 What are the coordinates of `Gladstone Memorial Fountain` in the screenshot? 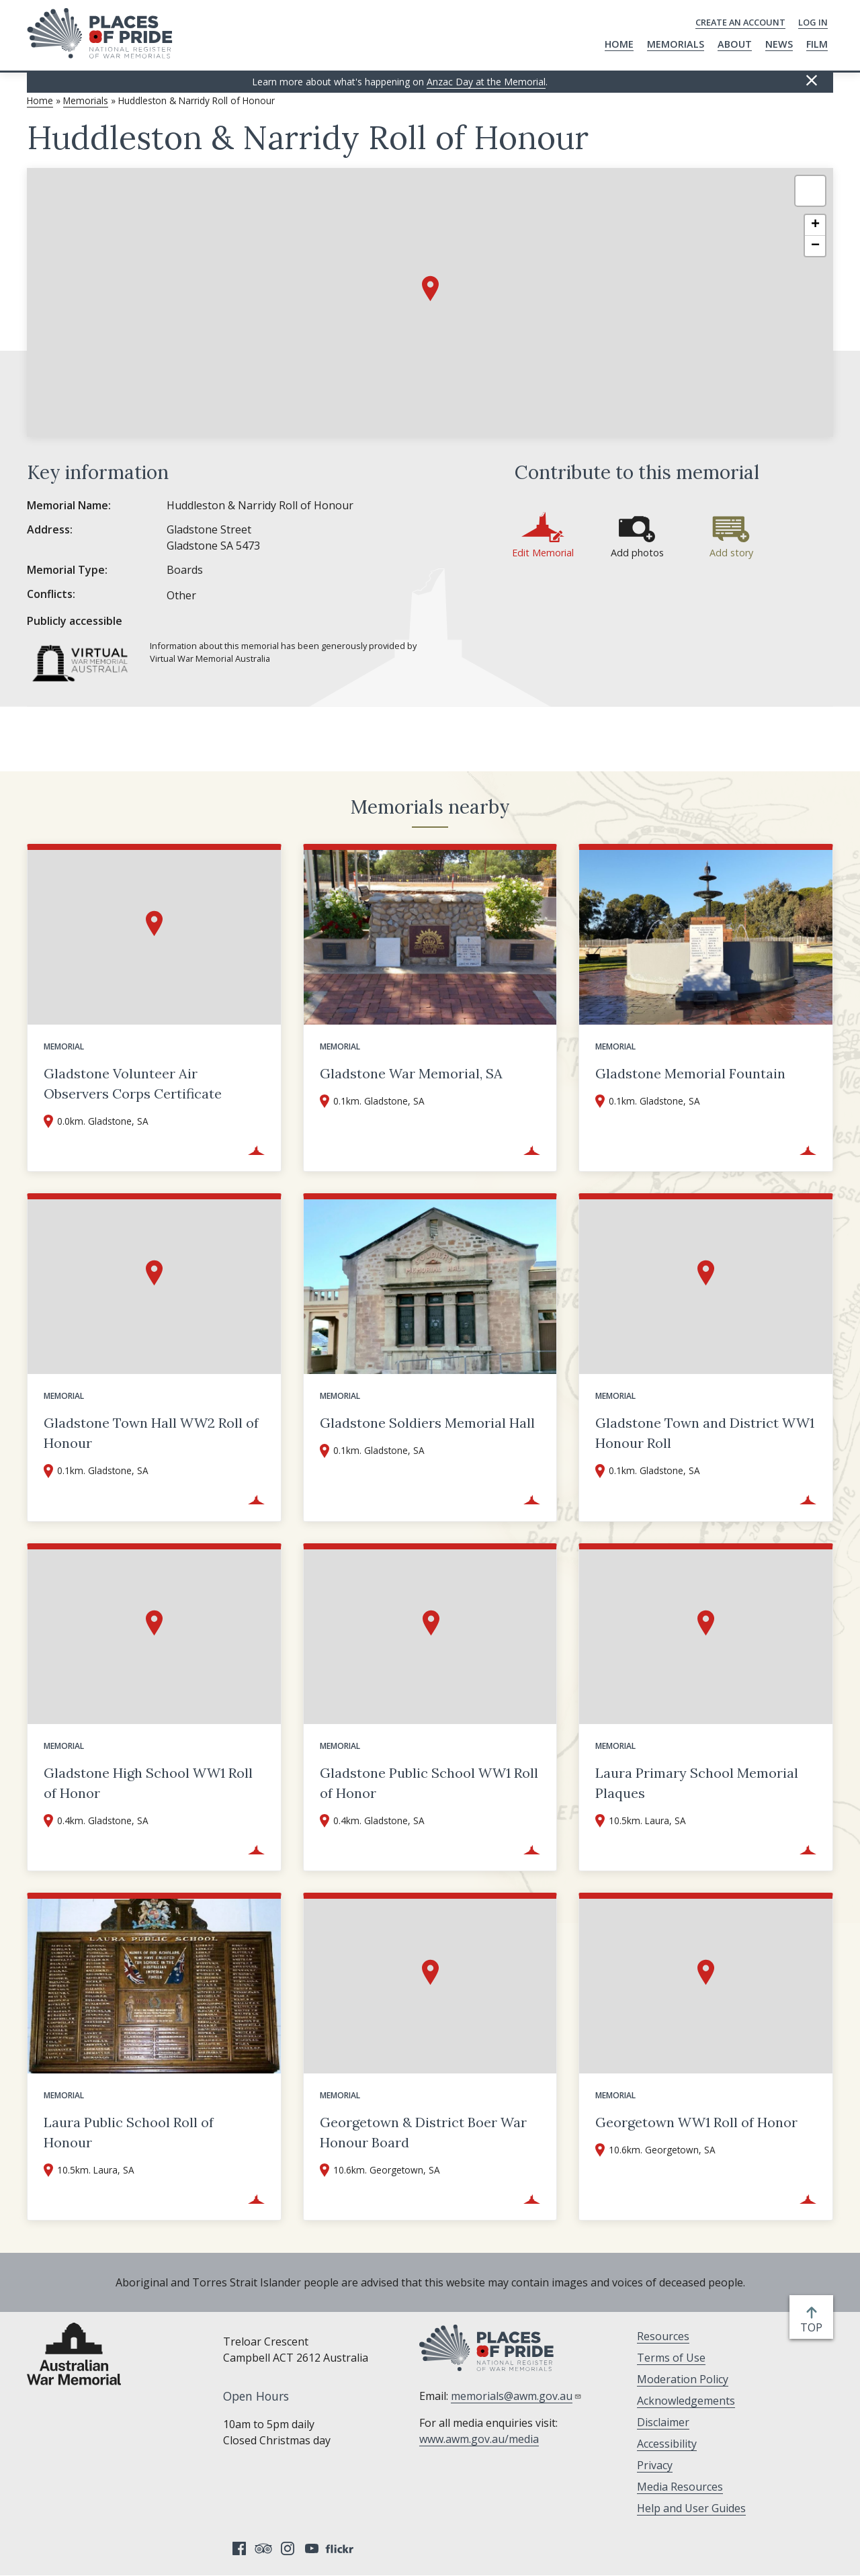 It's located at (690, 1073).